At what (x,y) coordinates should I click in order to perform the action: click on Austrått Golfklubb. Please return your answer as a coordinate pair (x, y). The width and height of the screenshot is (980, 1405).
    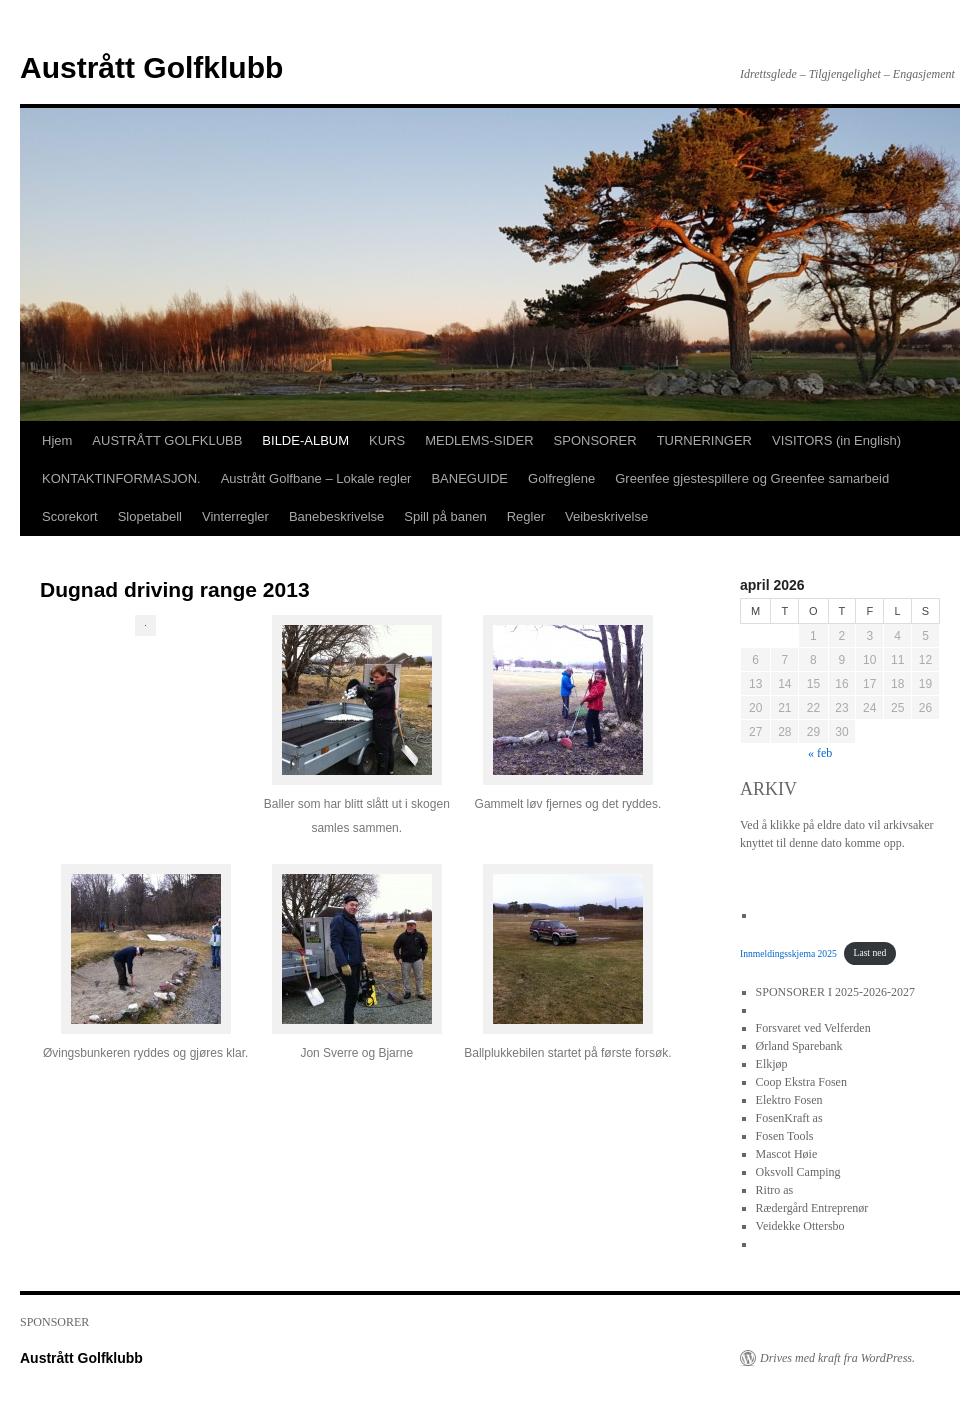
    Looking at the image, I should click on (151, 67).